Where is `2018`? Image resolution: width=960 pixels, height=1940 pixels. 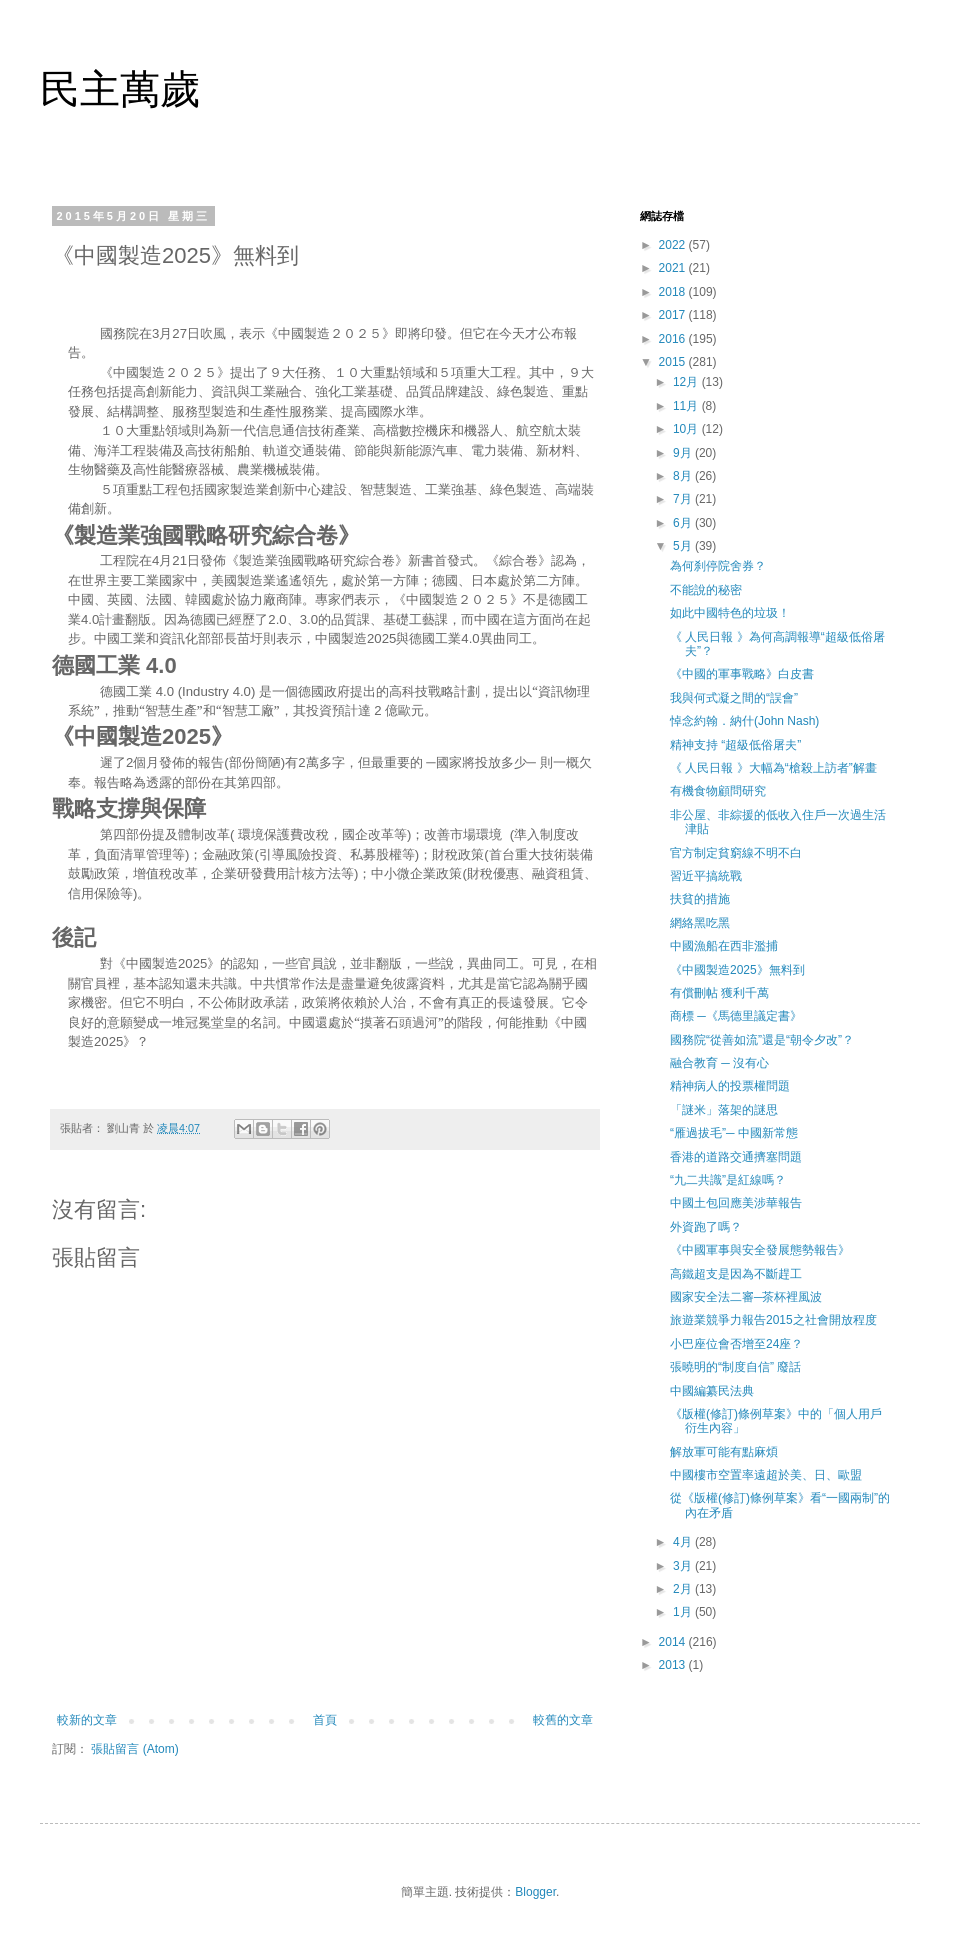 2018 is located at coordinates (674, 292).